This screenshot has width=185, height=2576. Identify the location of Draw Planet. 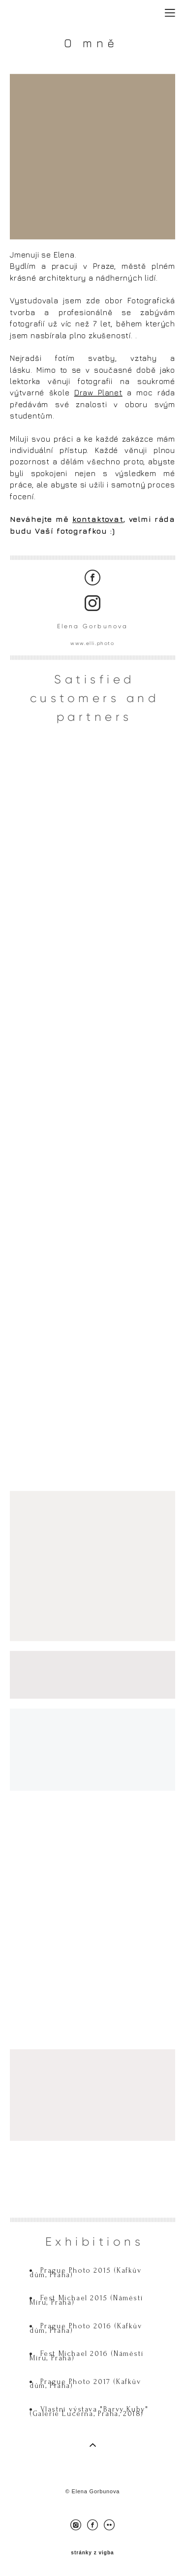
(98, 394).